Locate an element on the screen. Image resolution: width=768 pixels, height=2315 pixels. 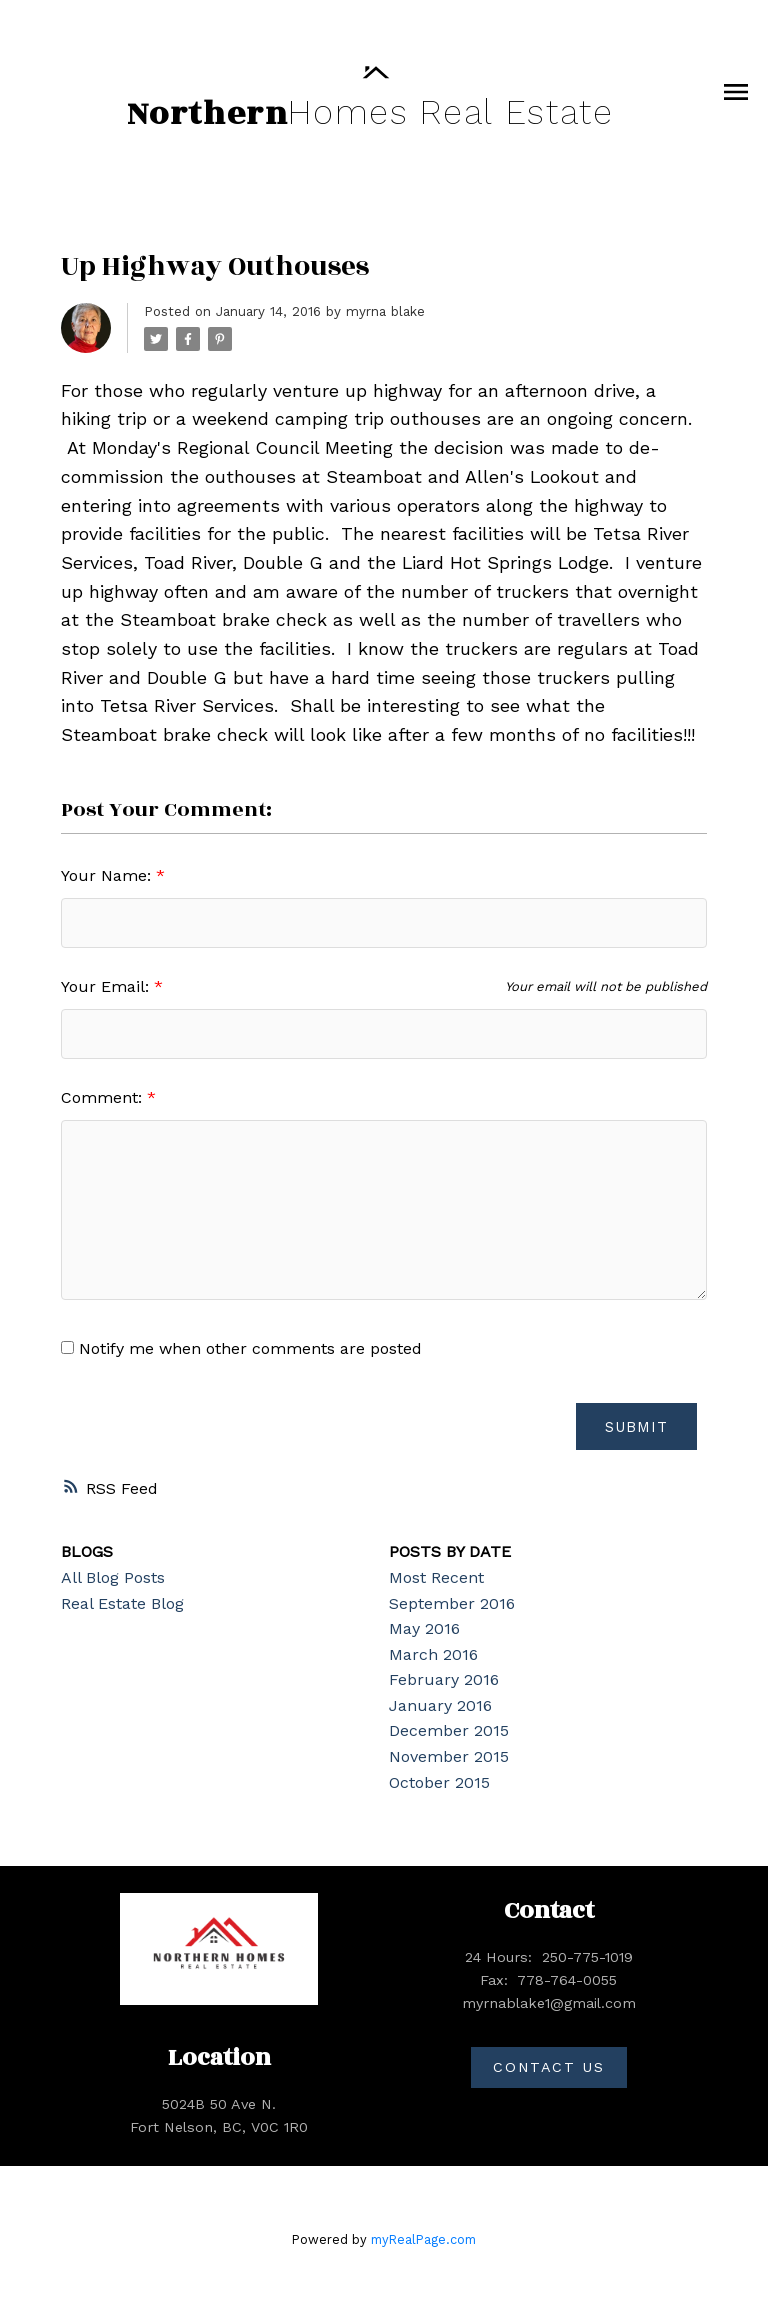
October 2015 is located at coordinates (439, 1782).